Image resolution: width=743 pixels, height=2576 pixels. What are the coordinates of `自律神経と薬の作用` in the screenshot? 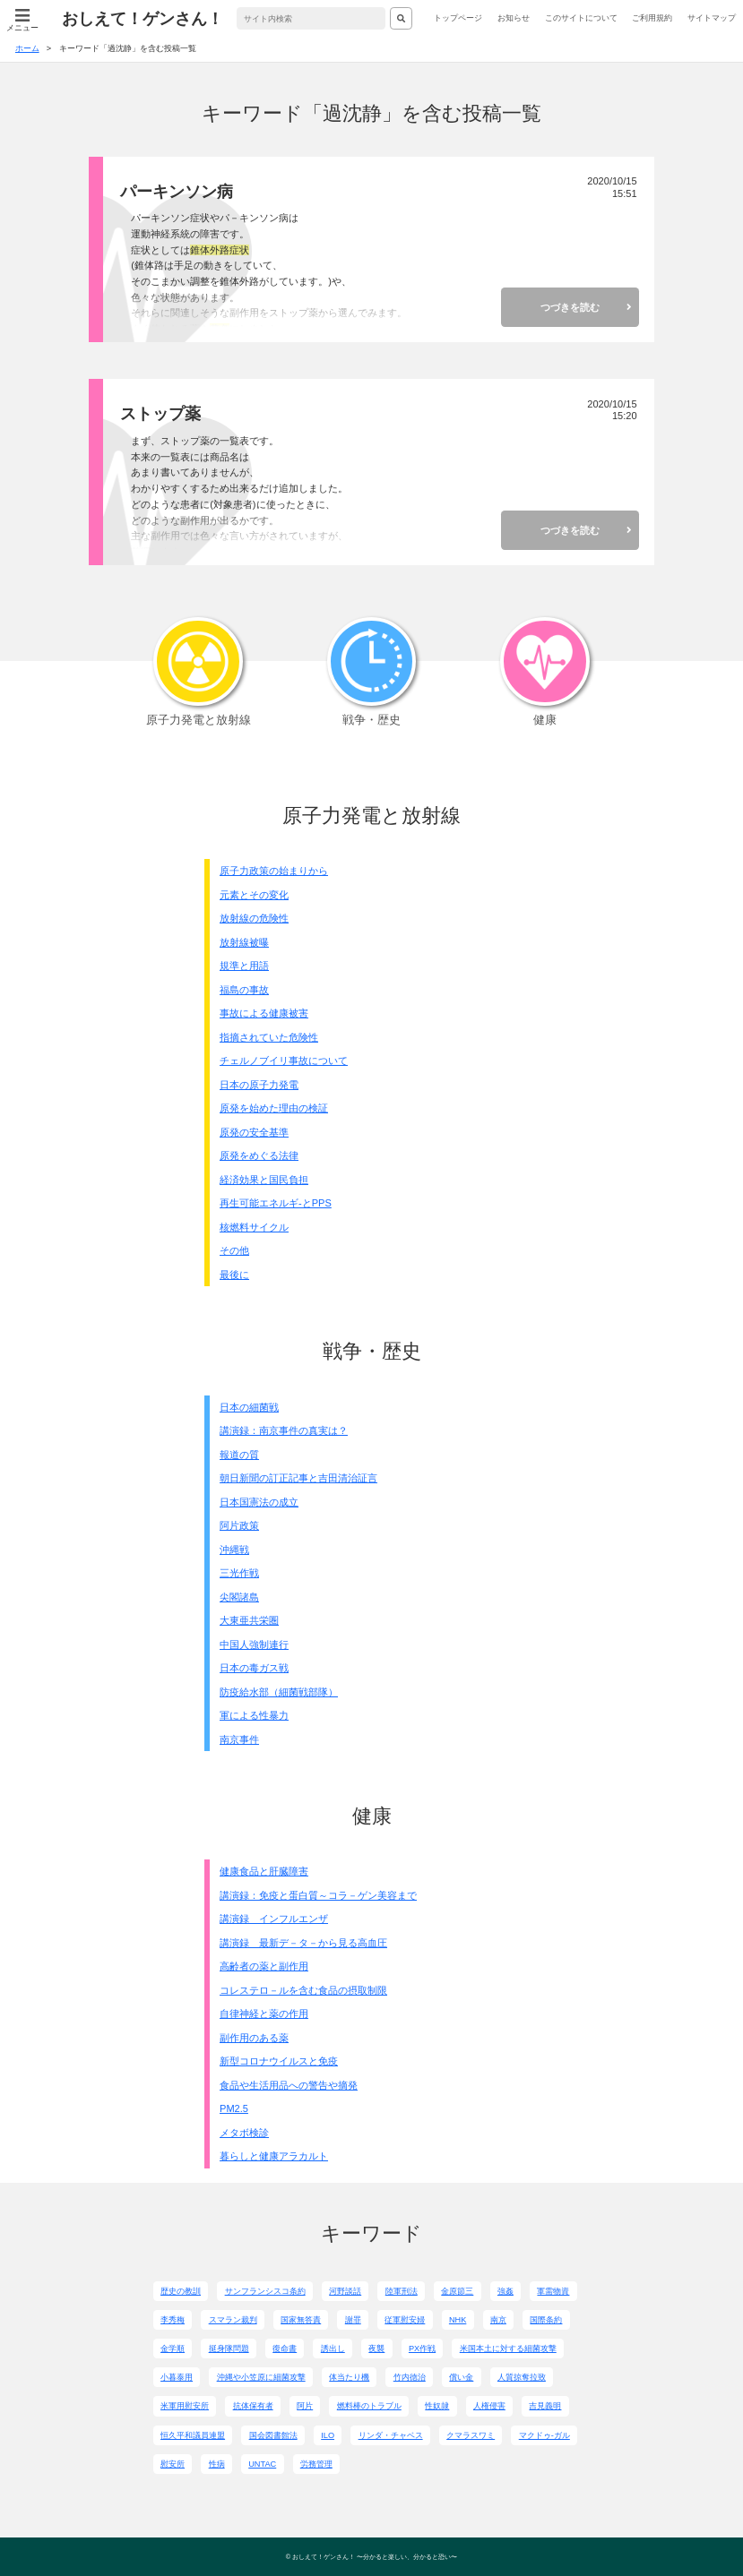 It's located at (264, 2013).